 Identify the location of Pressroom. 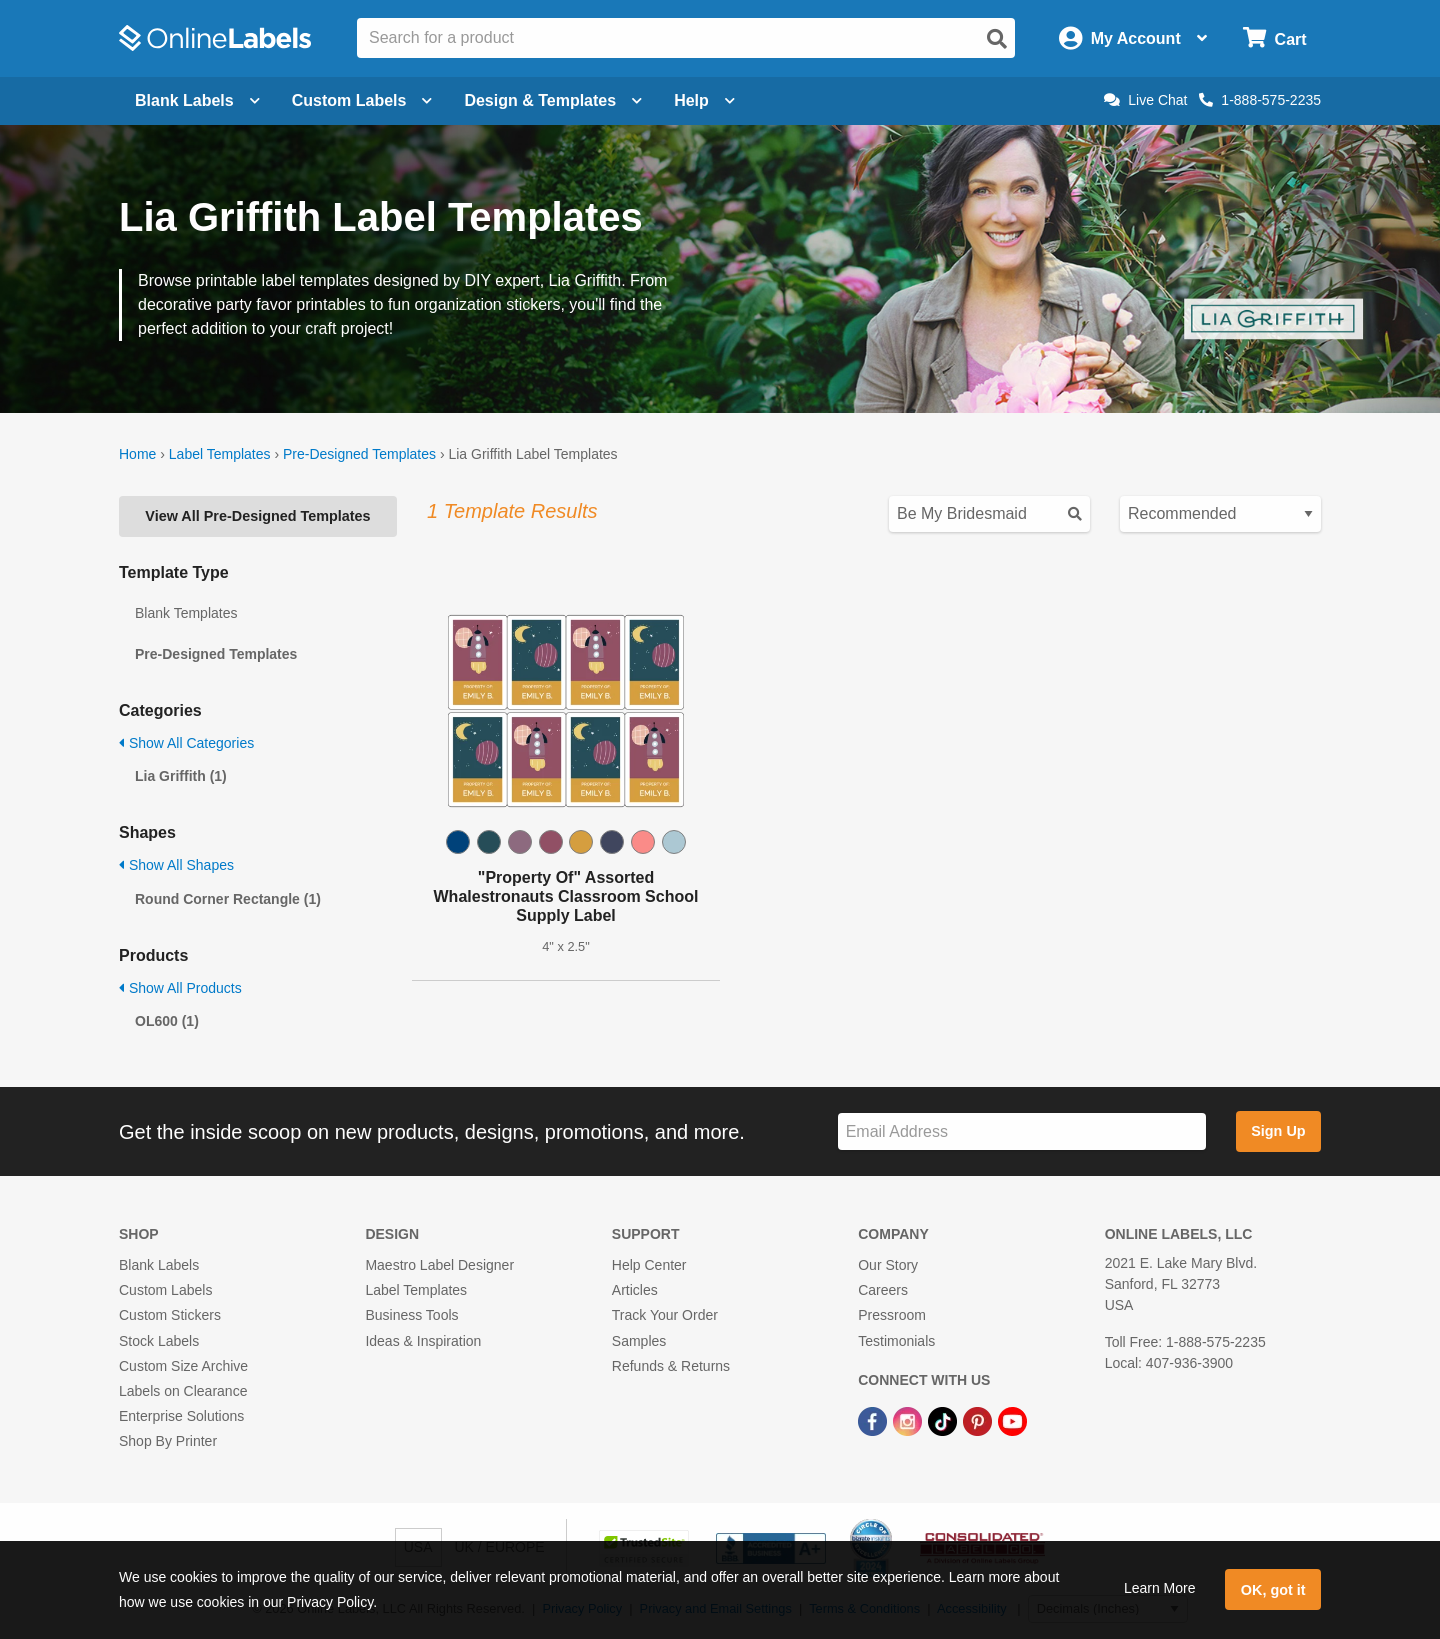
(892, 1315).